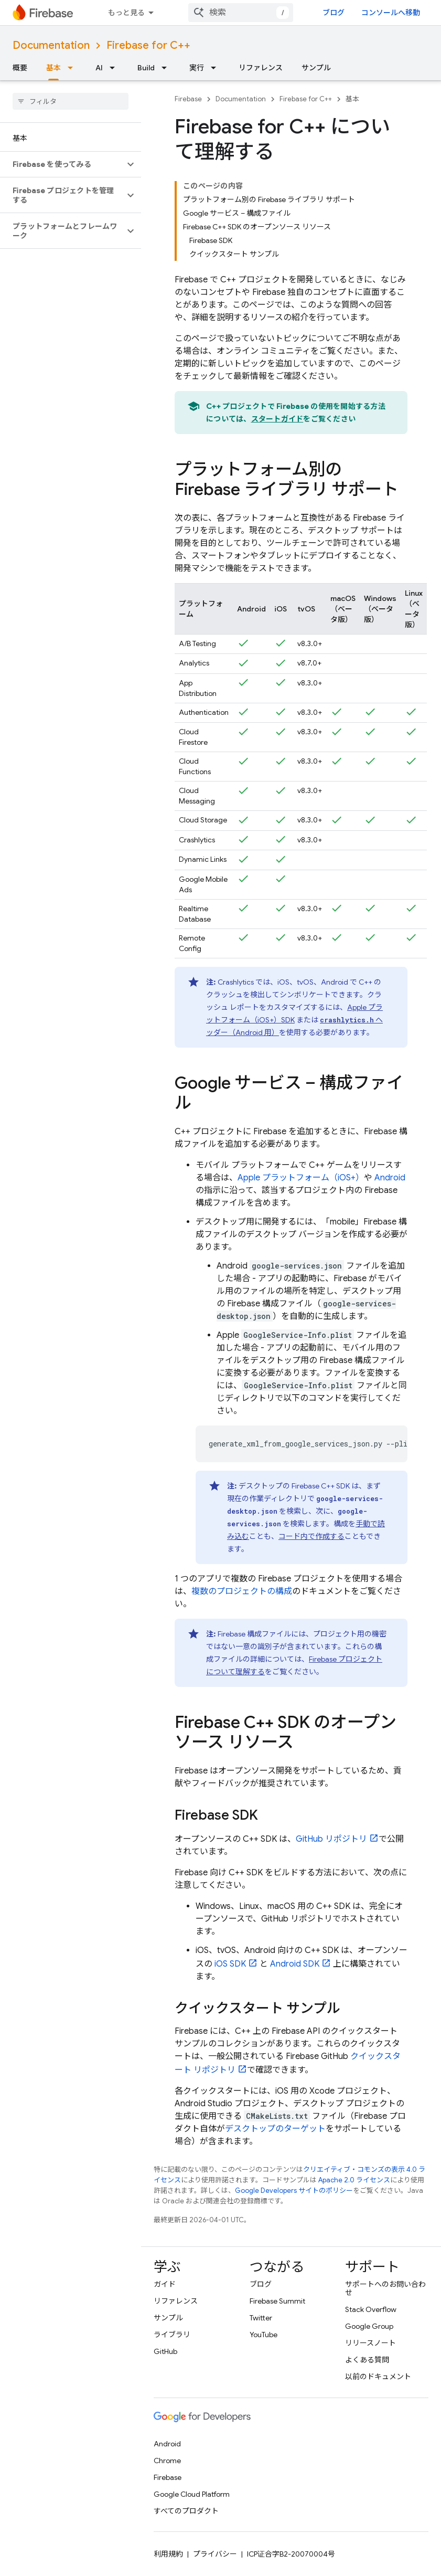 The image size is (441, 2576). I want to click on GitHub リポジトリ, so click(331, 1839).